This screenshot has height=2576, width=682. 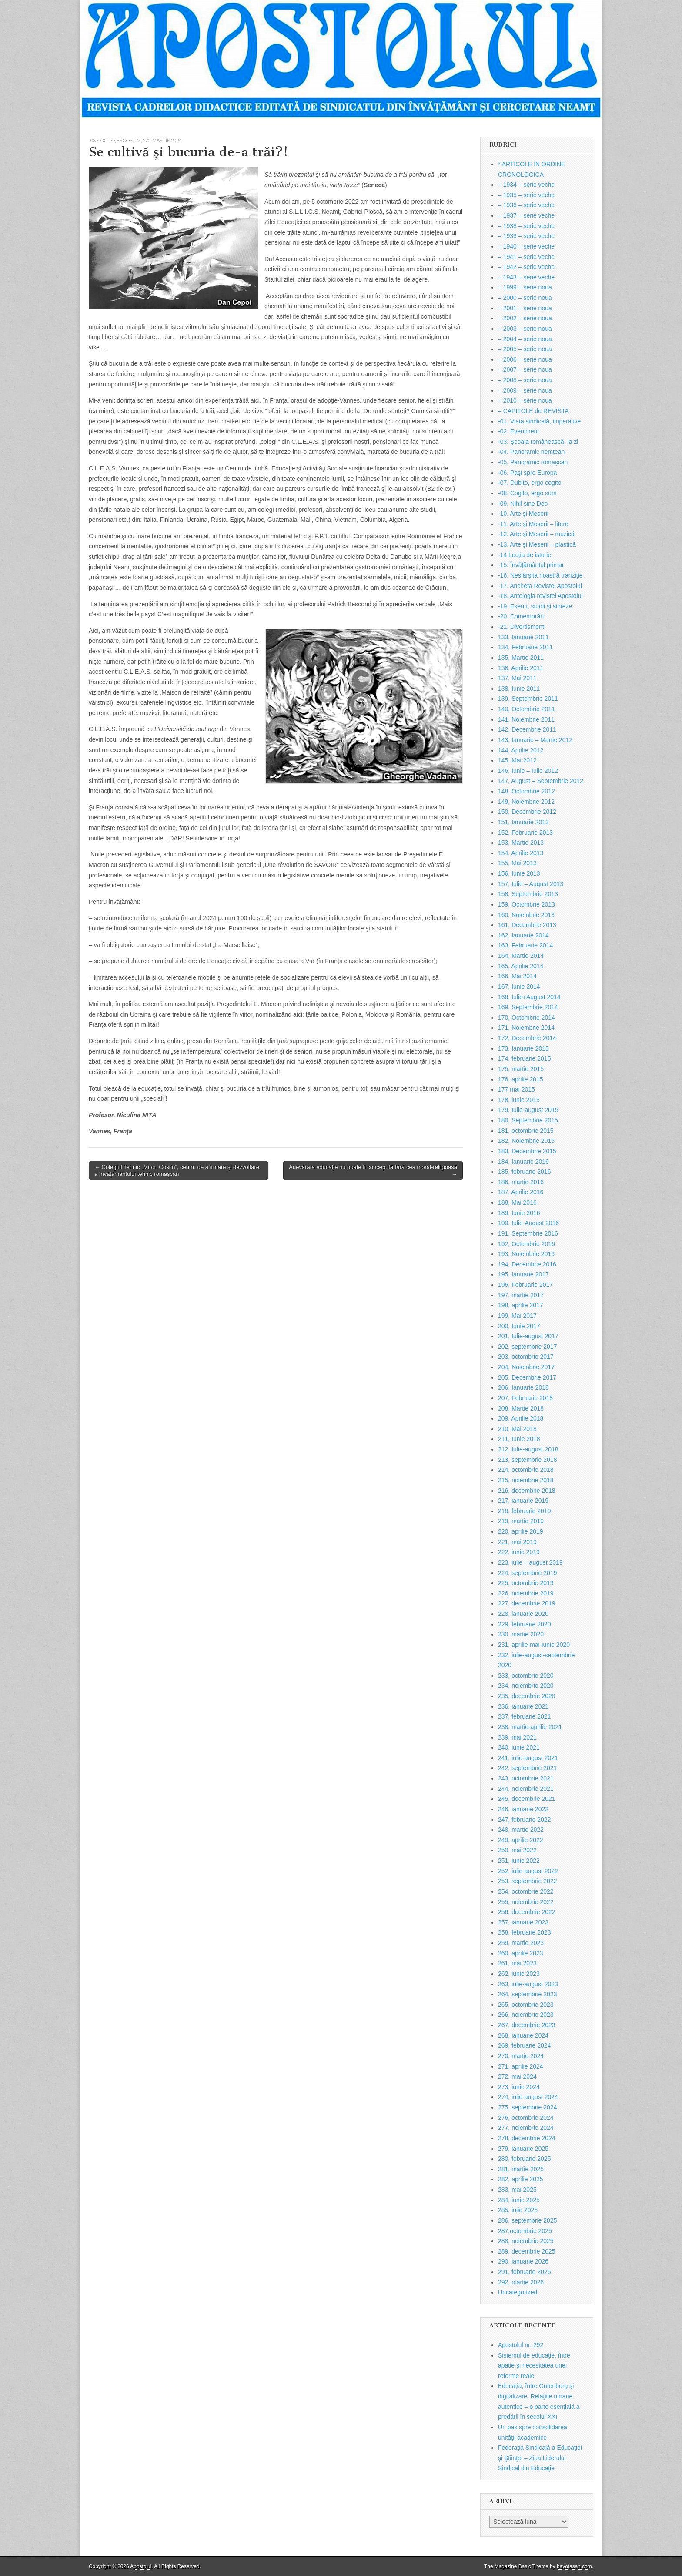 What do you see at coordinates (523, 1706) in the screenshot?
I see `236, ianuarie 2021` at bounding box center [523, 1706].